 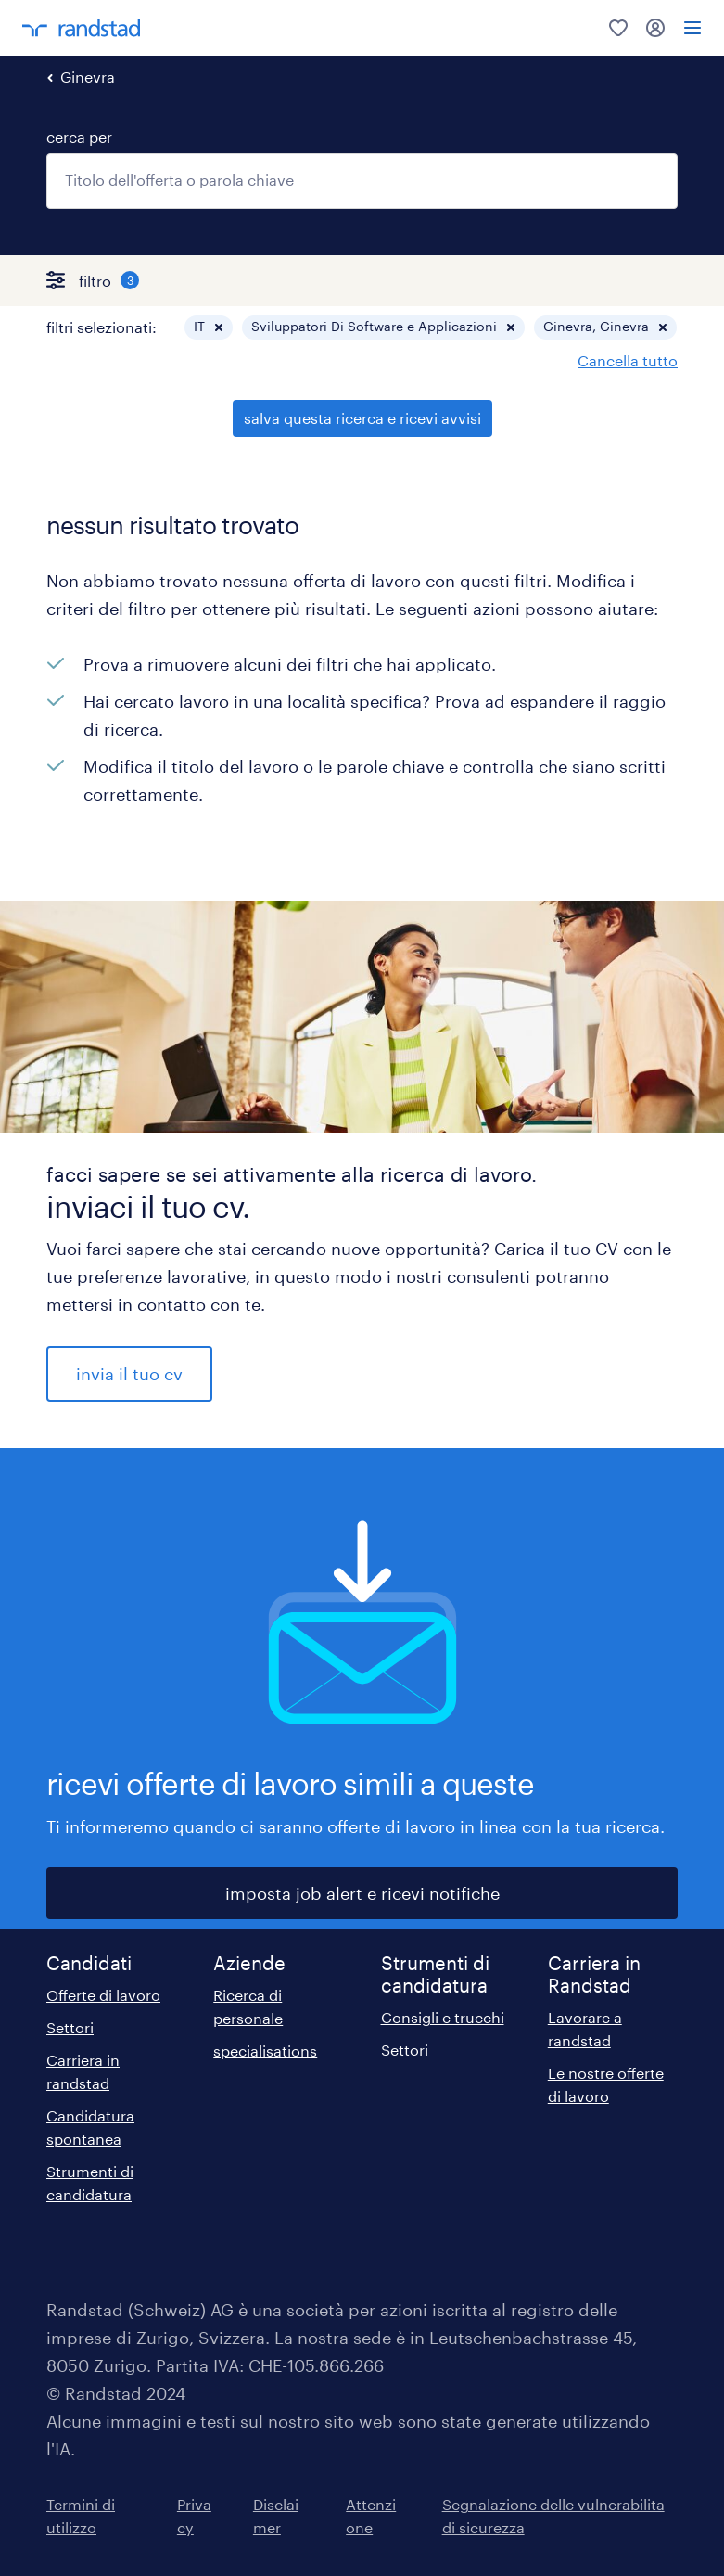 What do you see at coordinates (692, 28) in the screenshot?
I see `[menu]` at bounding box center [692, 28].